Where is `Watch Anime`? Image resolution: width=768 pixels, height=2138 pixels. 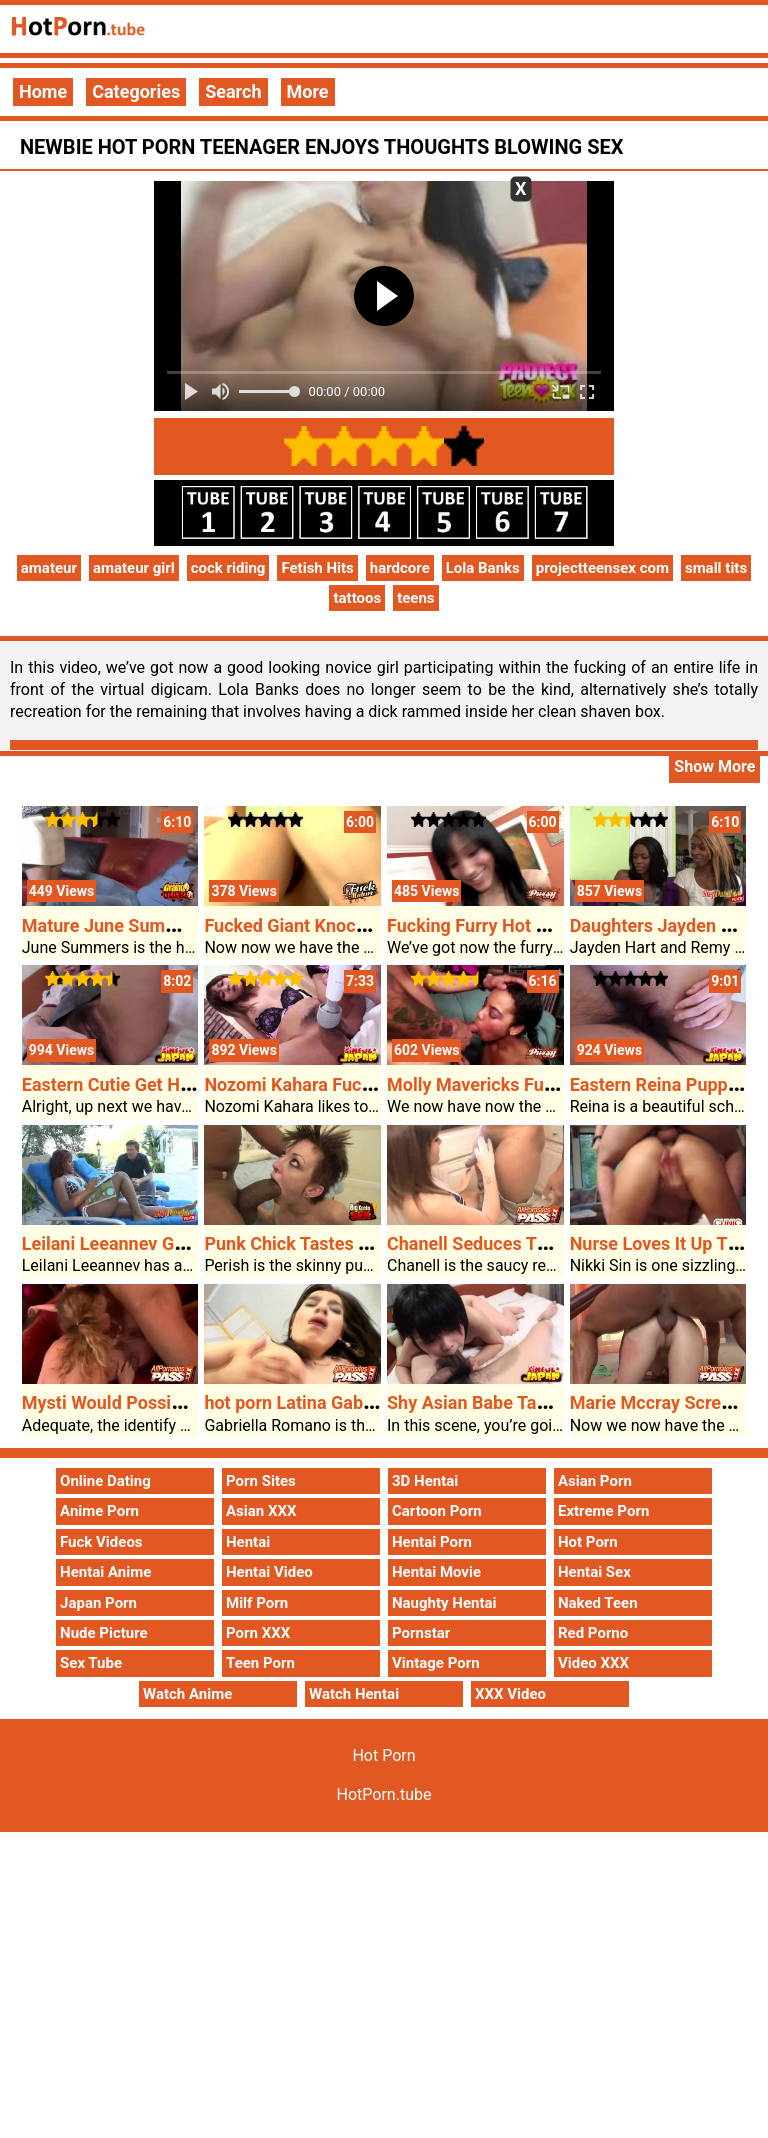 Watch Anime is located at coordinates (187, 1694).